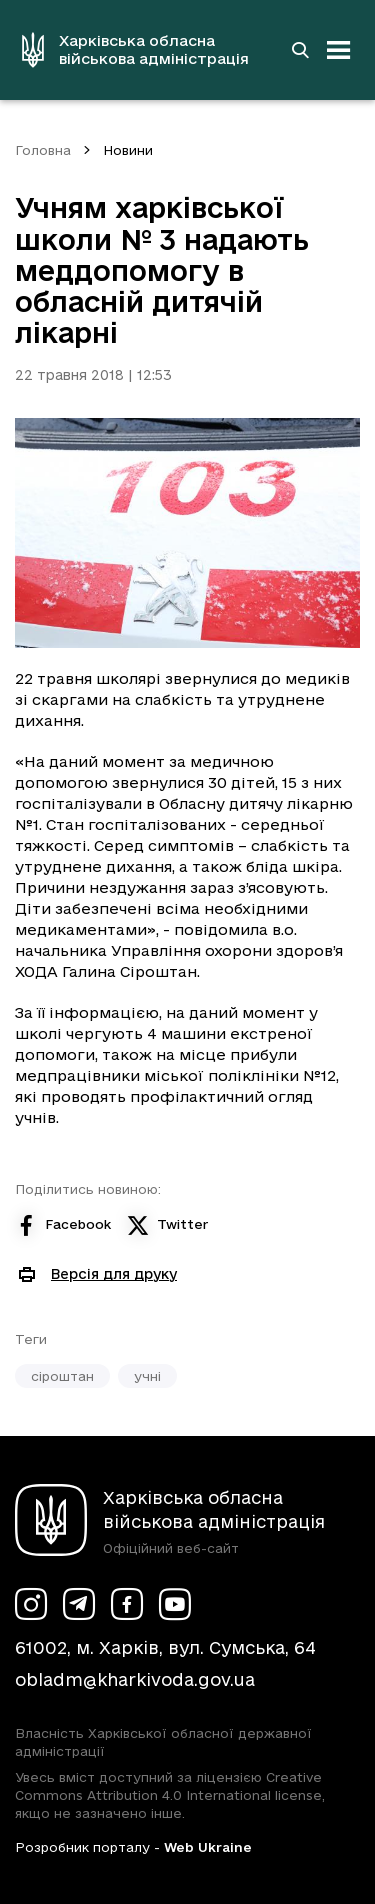 Image resolution: width=375 pixels, height=1904 pixels. Describe the element at coordinates (135, 1679) in the screenshot. I see `obladm@kharkivoda.gov.ua` at that location.